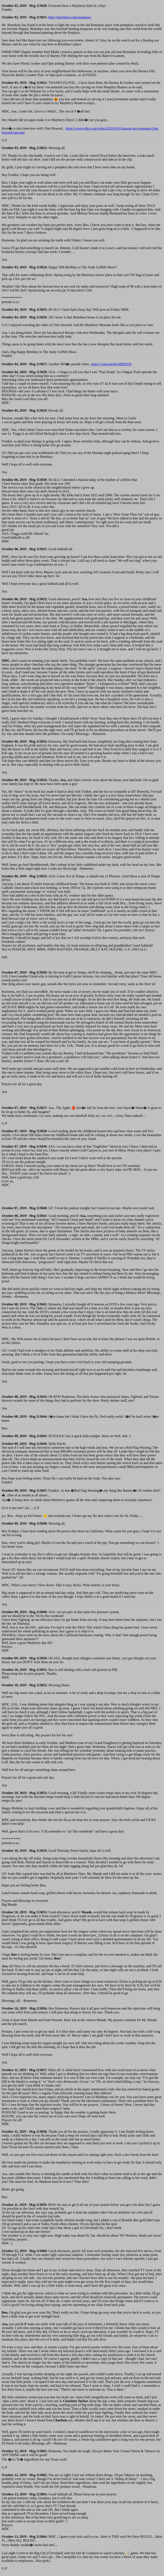 The image size is (164, 2576). What do you see at coordinates (25, 1793) in the screenshot?
I see `October 10, 2019 - Msg 113053:` at bounding box center [25, 1793].